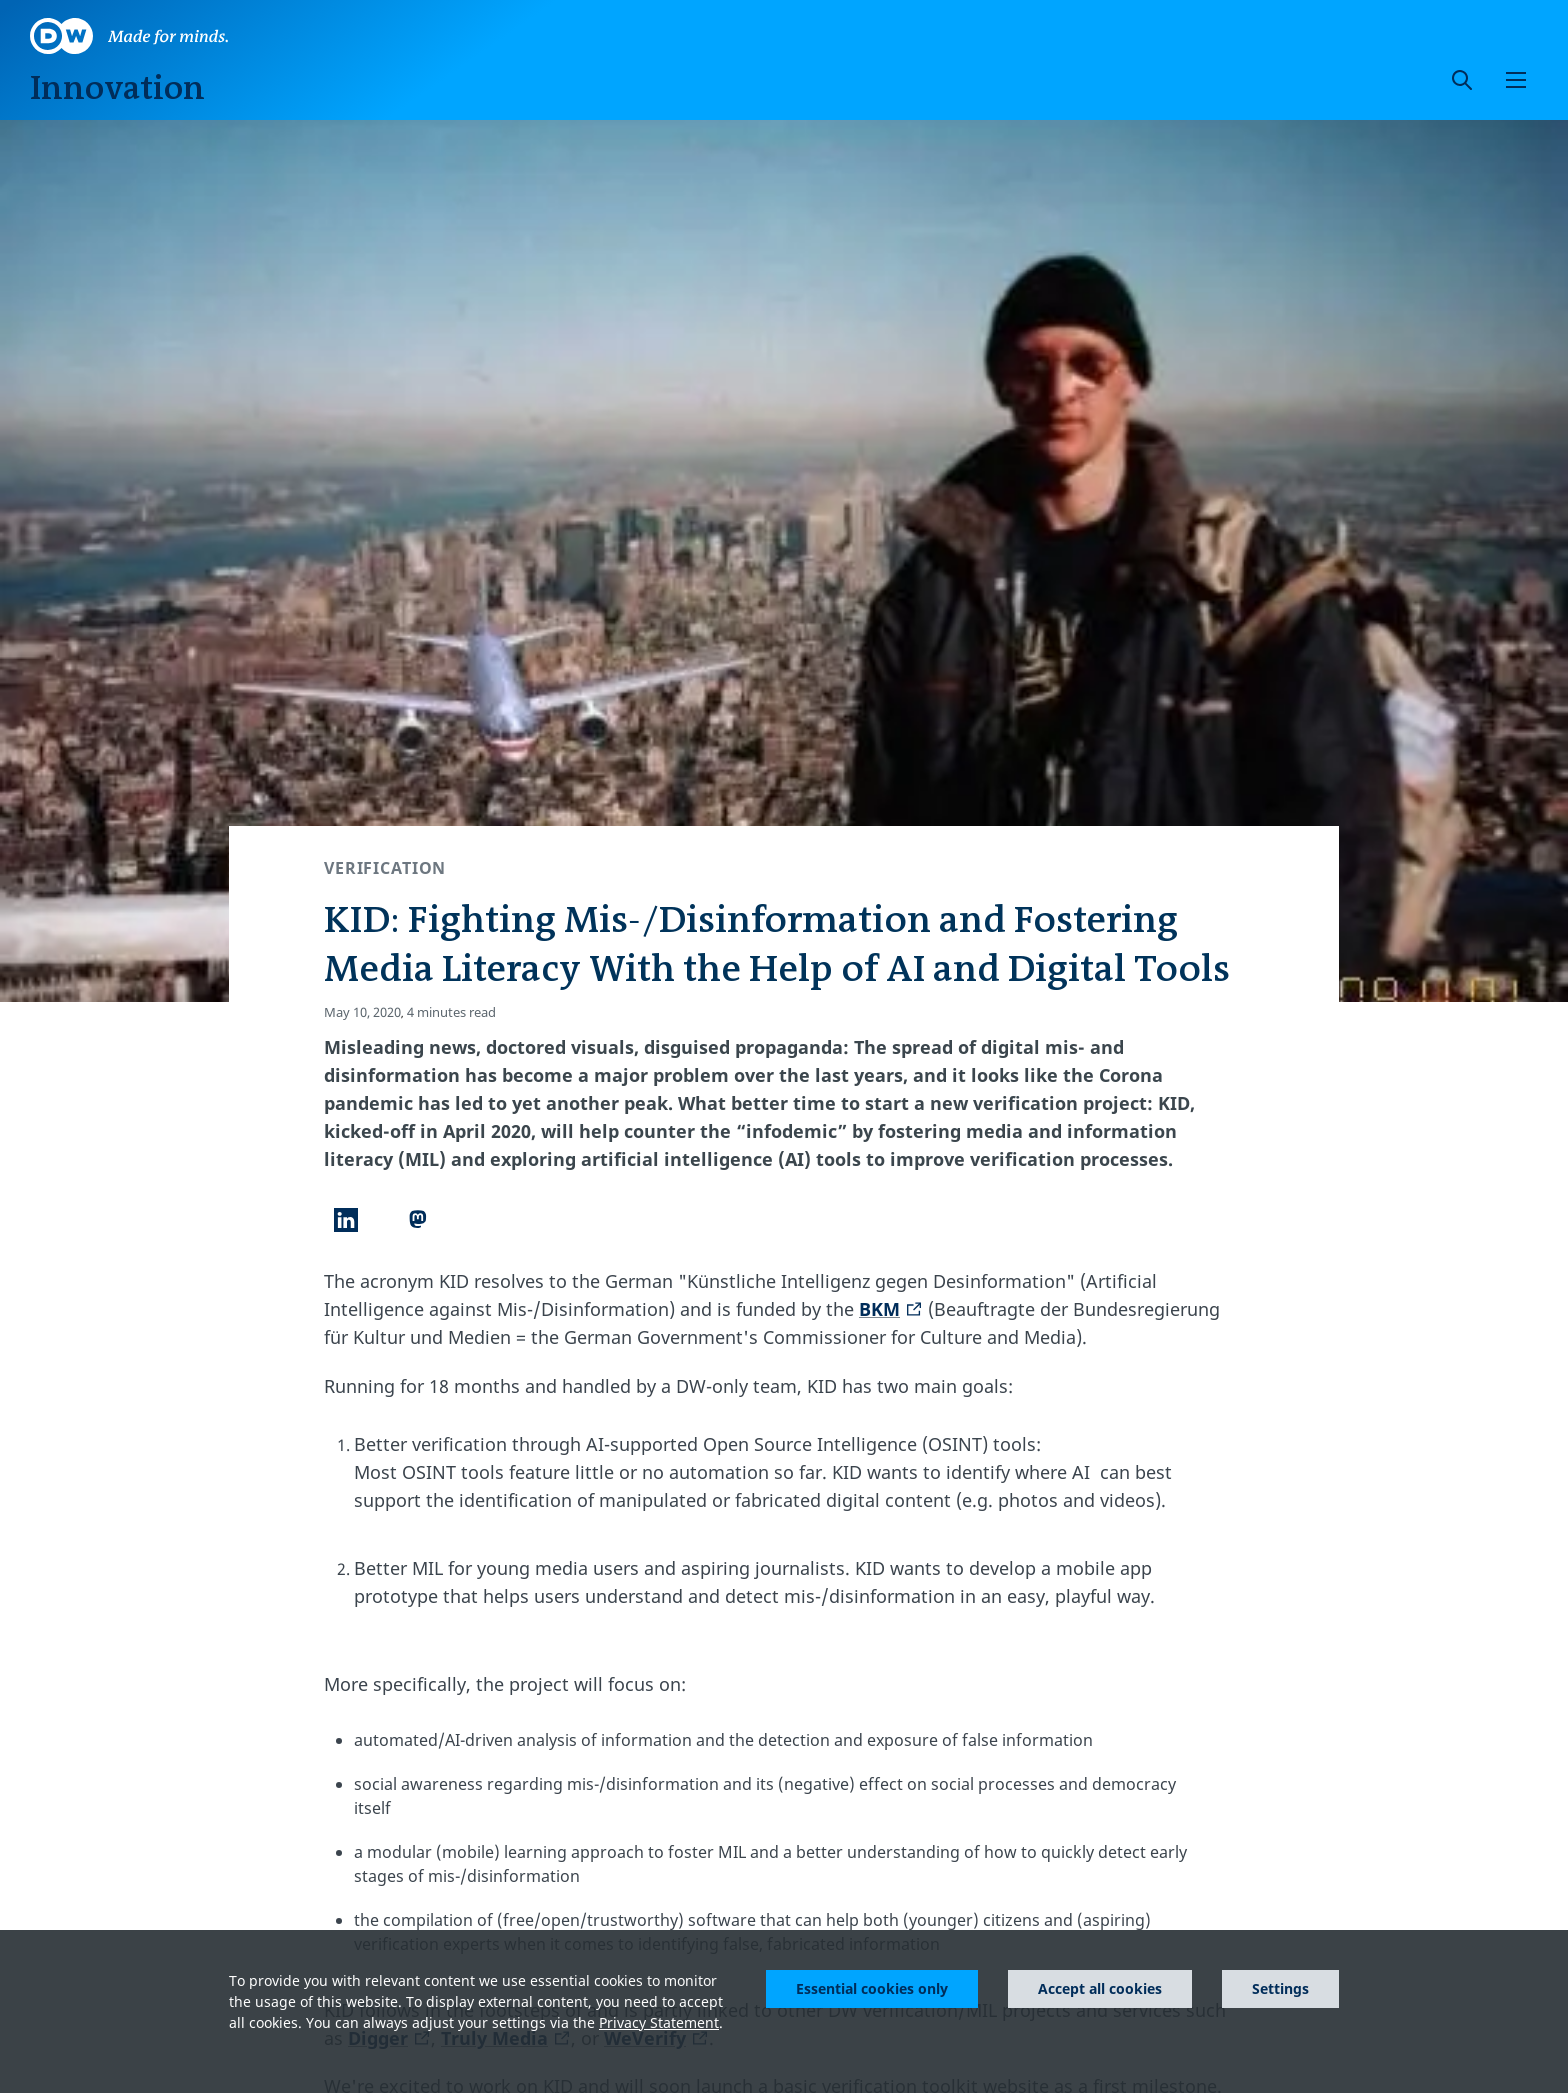  What do you see at coordinates (891, 1309) in the screenshot?
I see `BKM` at bounding box center [891, 1309].